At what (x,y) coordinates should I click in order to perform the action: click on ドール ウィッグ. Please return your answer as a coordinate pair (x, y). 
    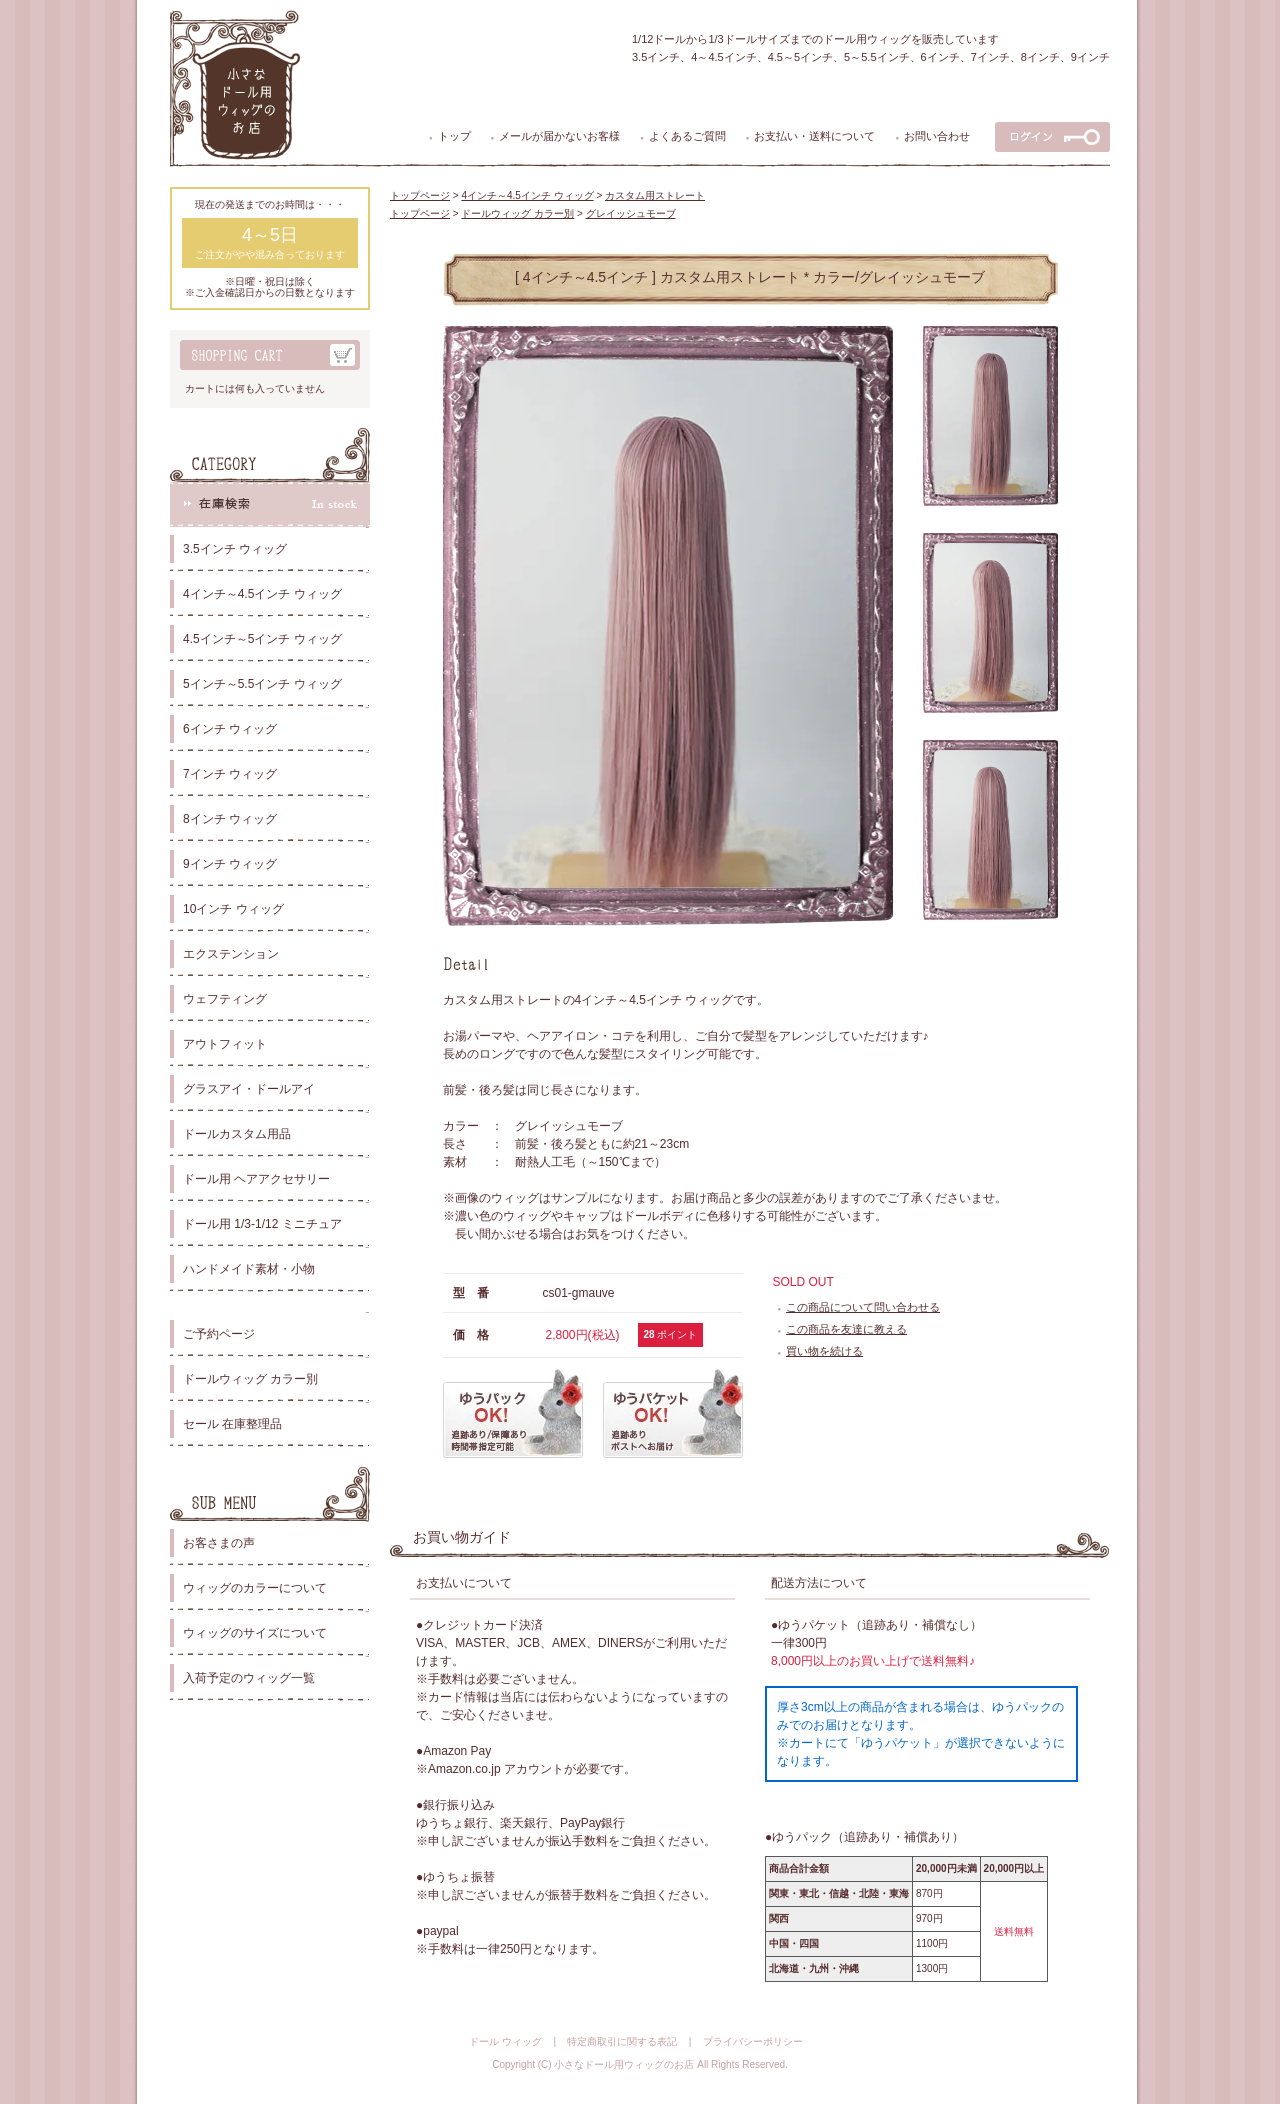
    Looking at the image, I should click on (505, 2041).